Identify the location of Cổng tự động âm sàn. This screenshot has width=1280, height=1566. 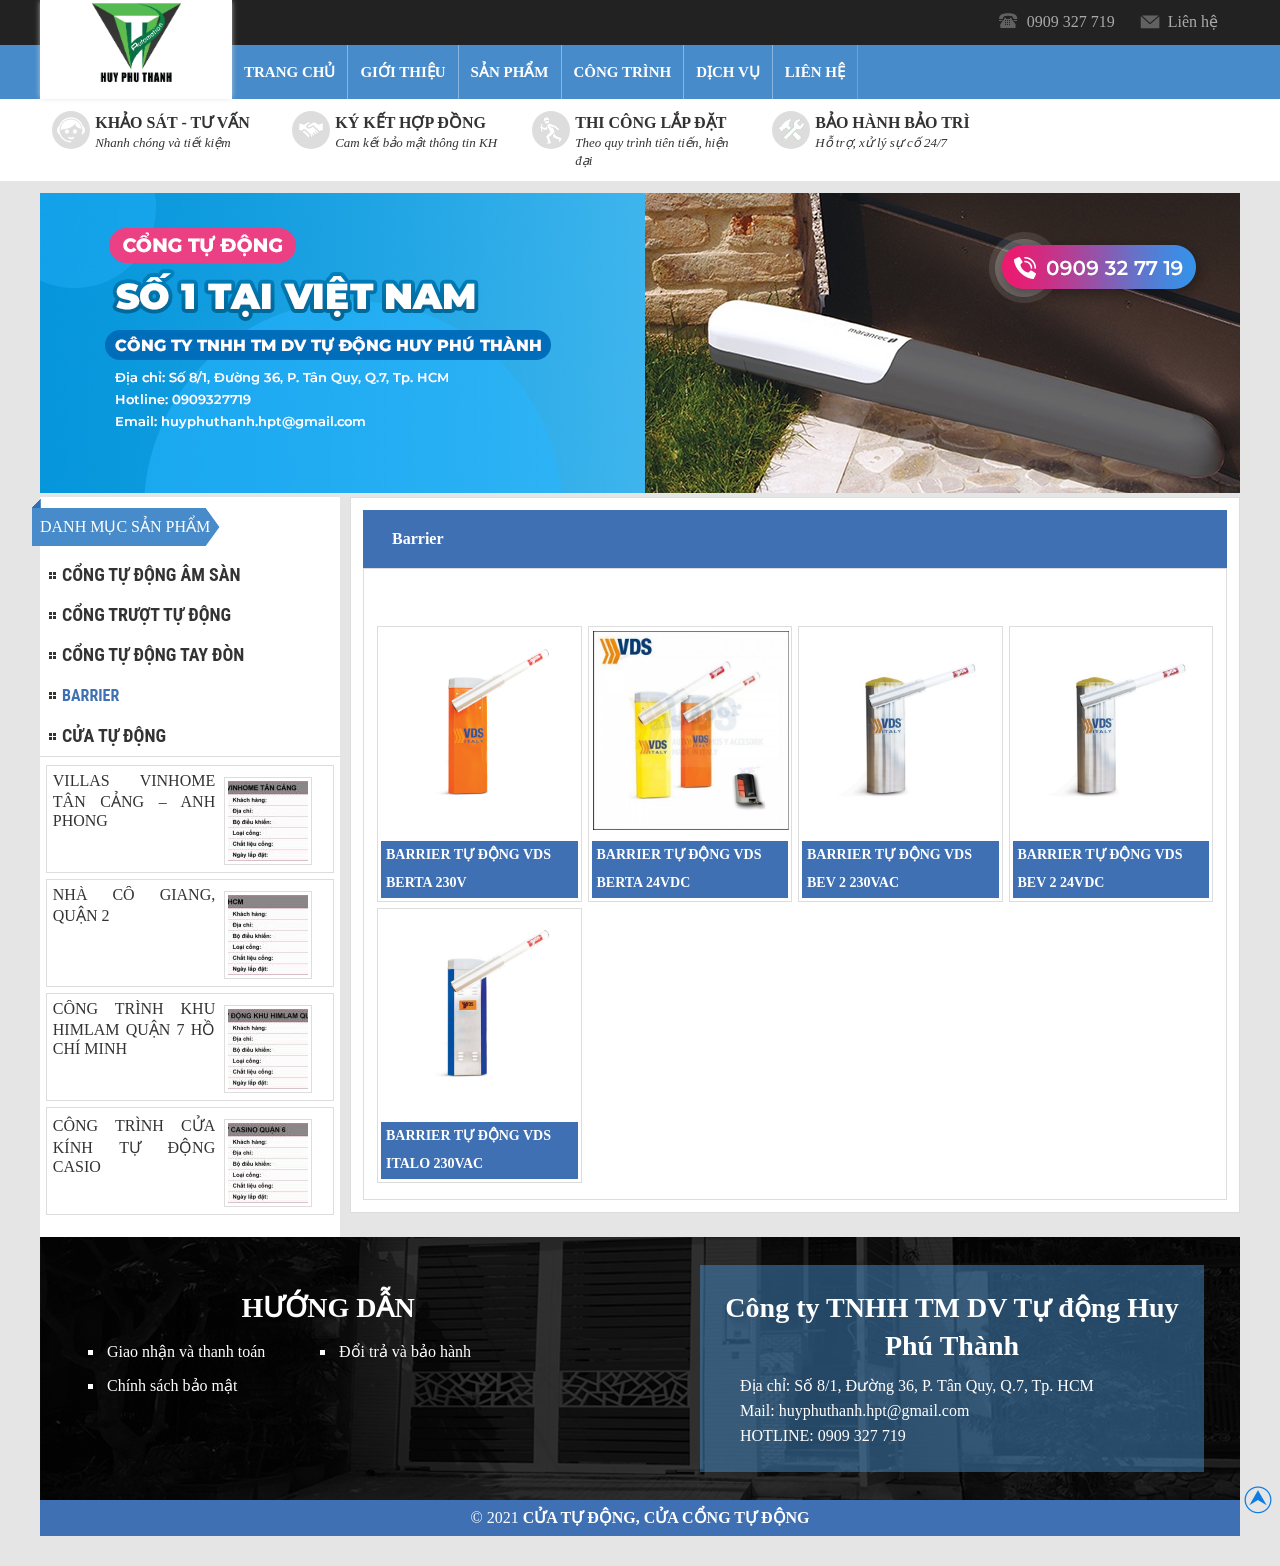
(151, 574).